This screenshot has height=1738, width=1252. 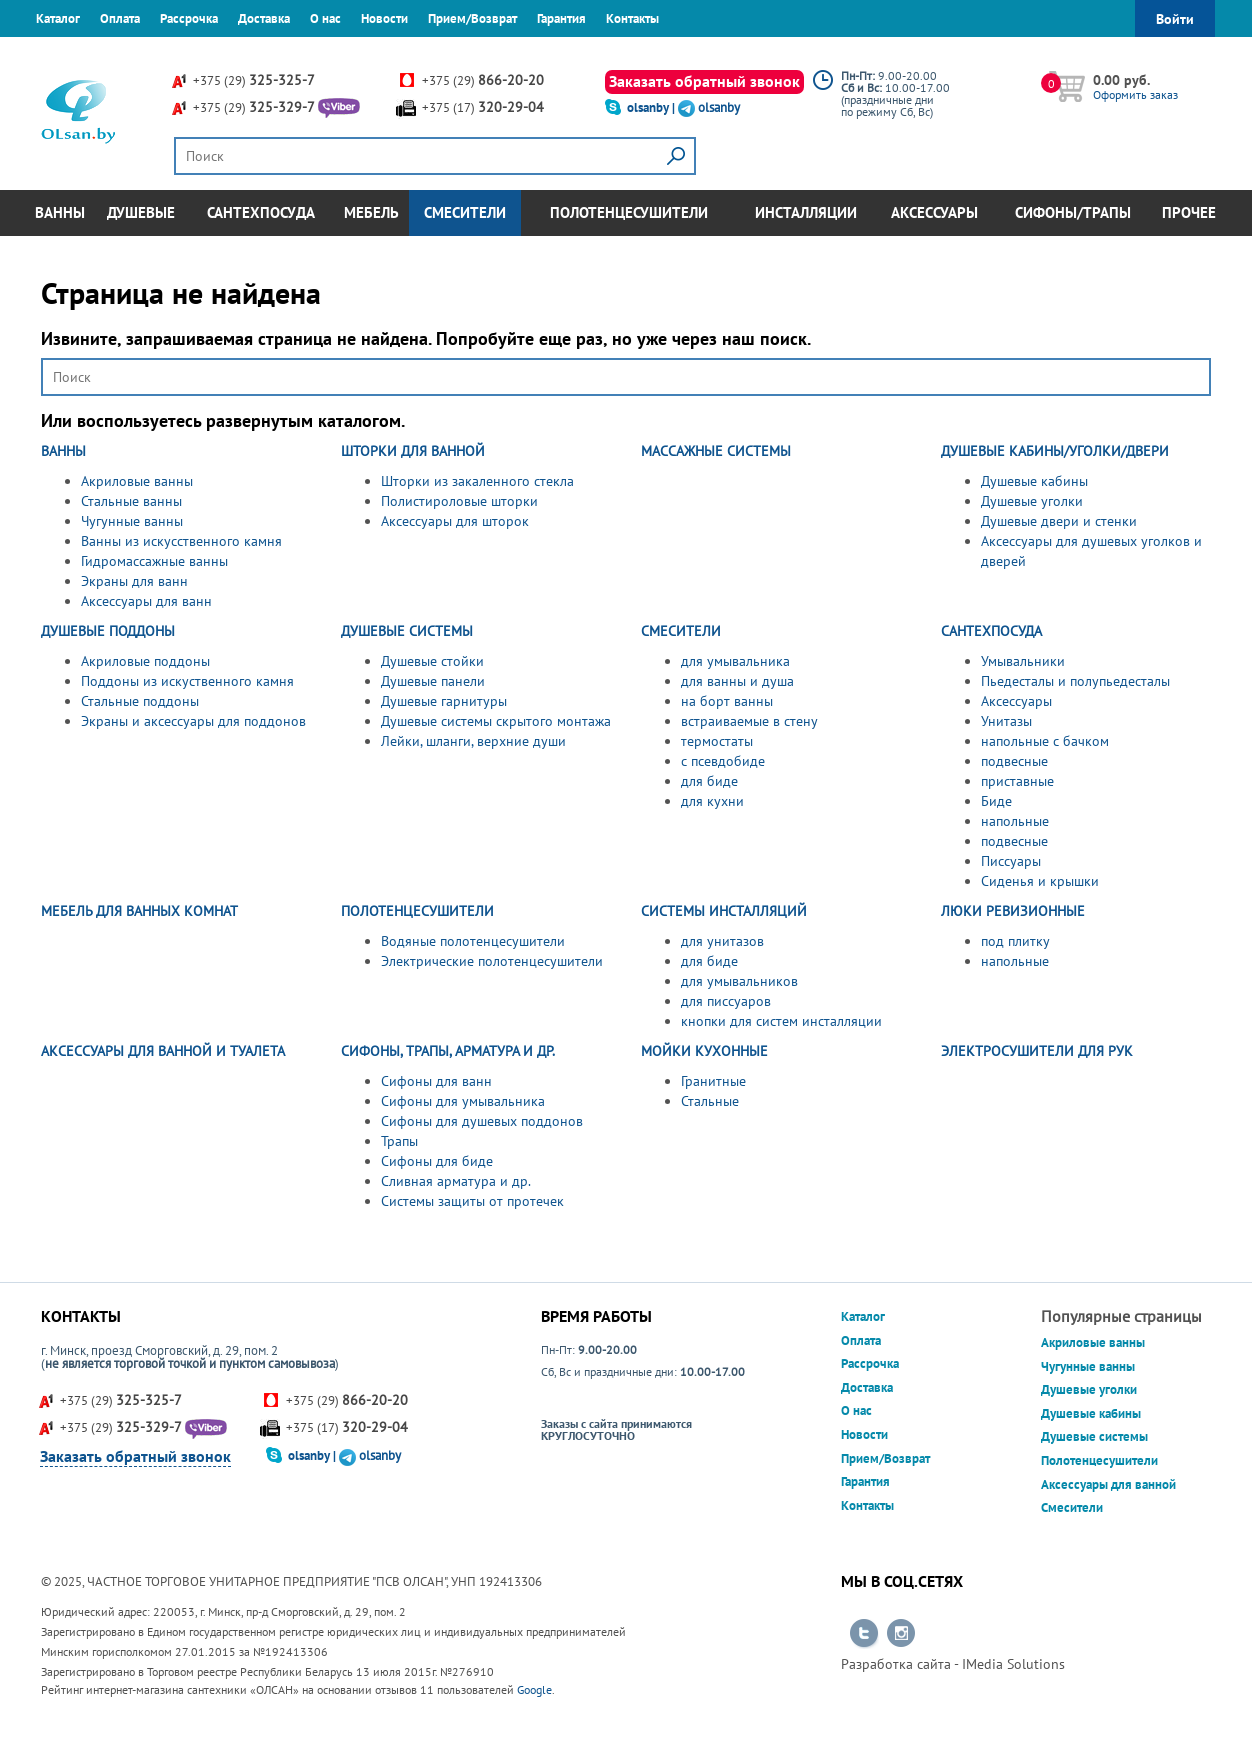 I want to click on Оформить заказ, so click(x=1135, y=94).